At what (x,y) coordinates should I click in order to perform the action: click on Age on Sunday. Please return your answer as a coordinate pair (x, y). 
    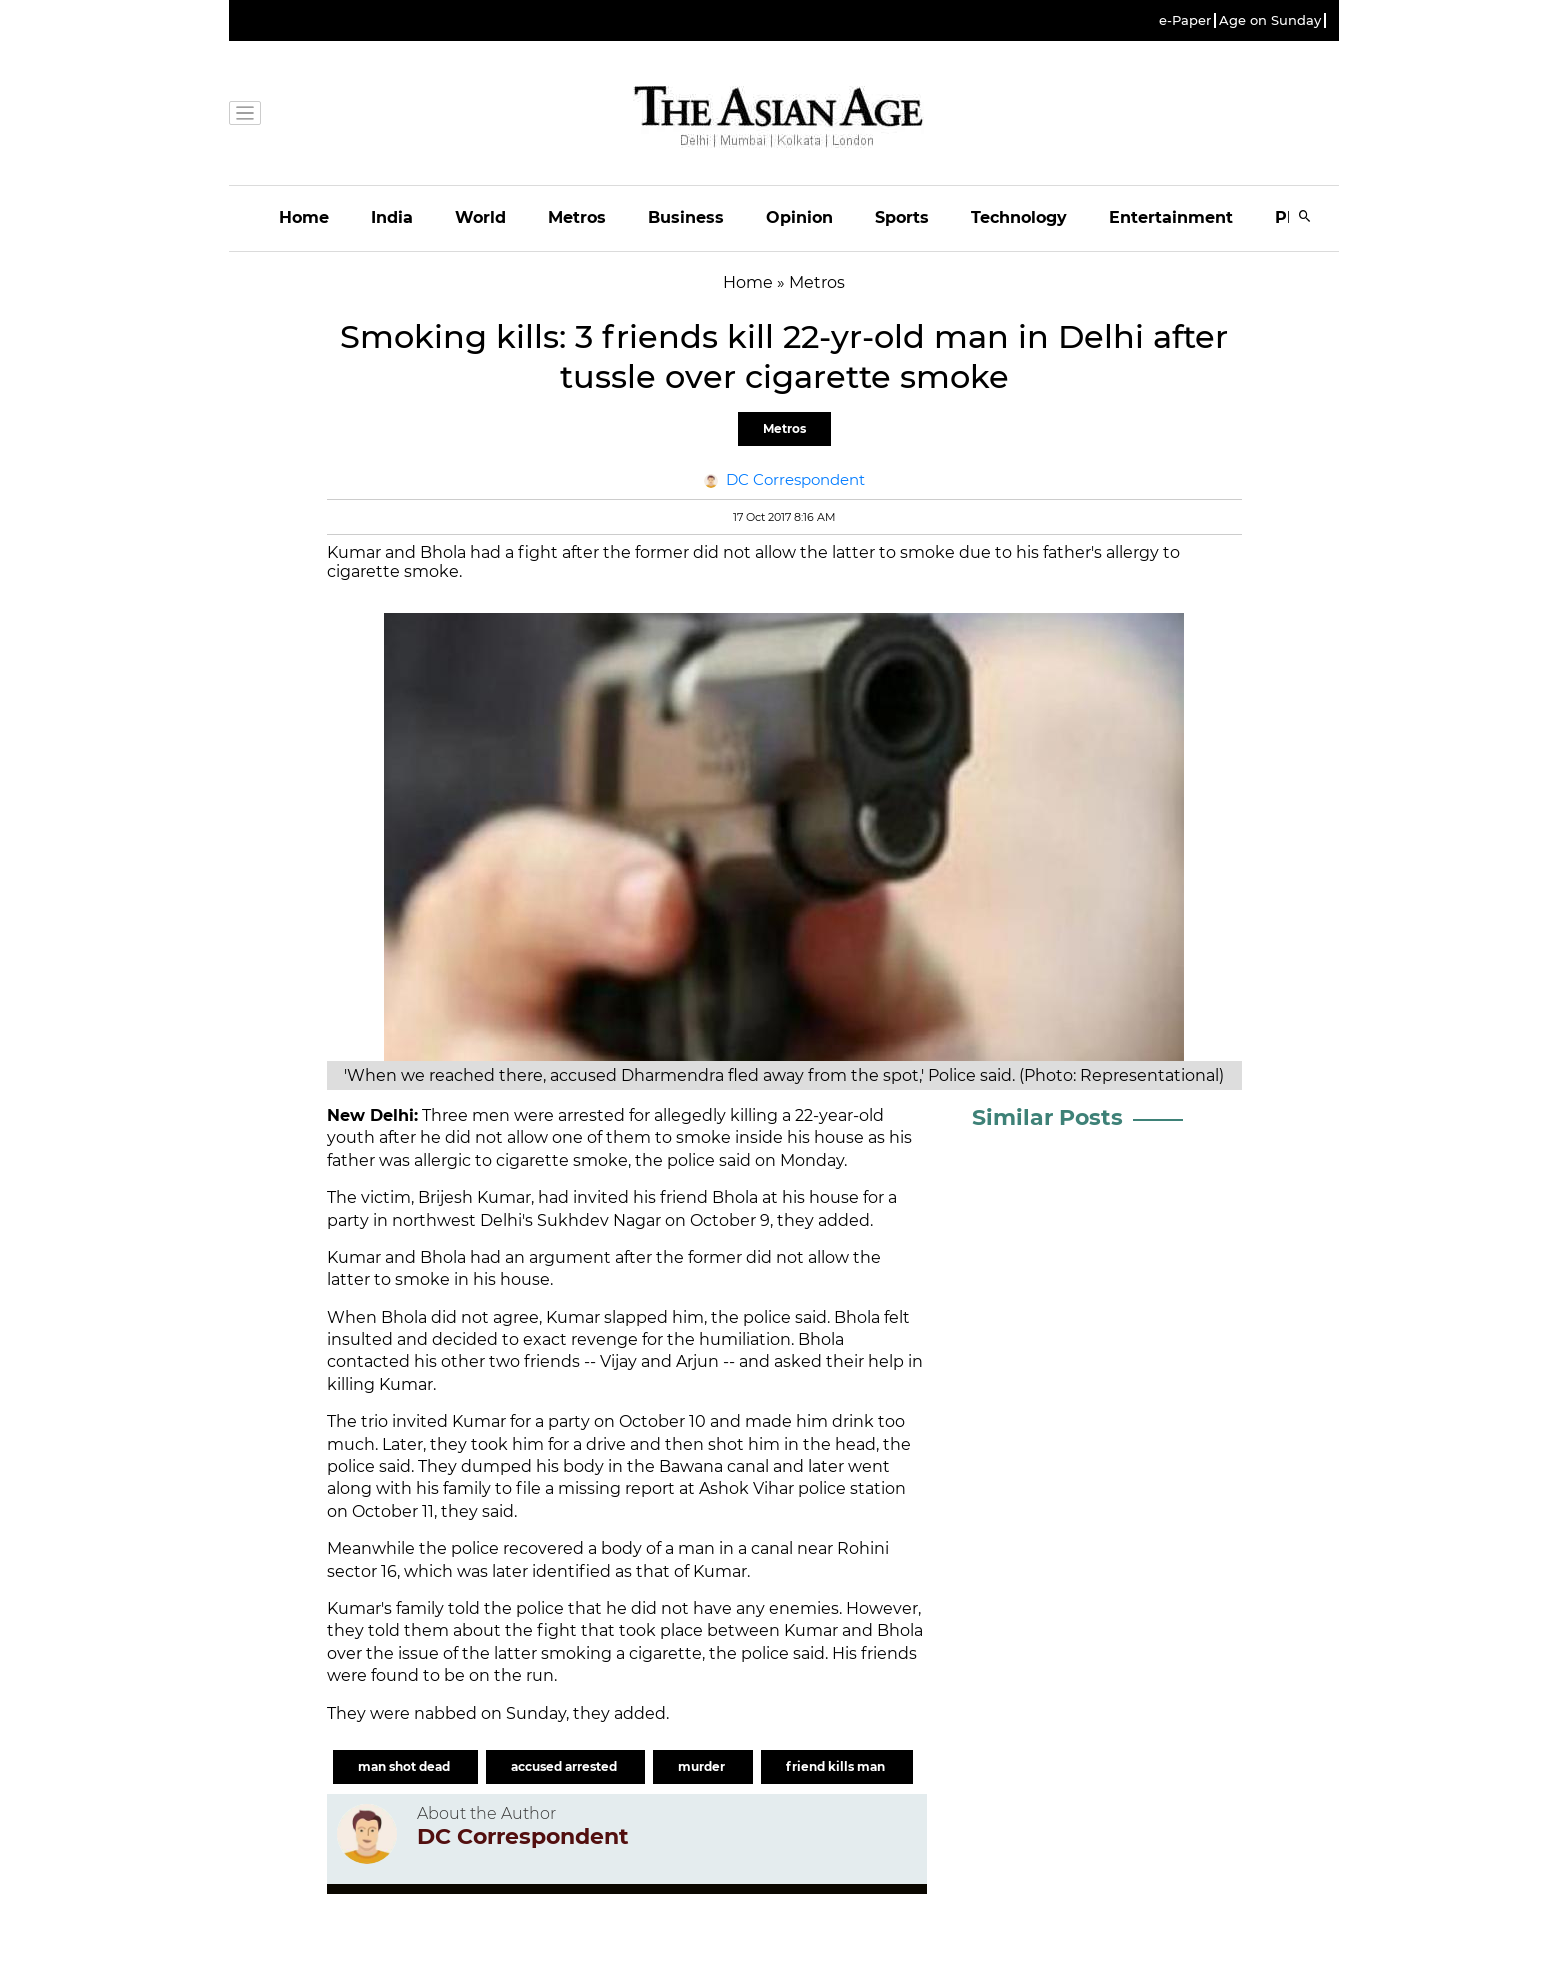
    Looking at the image, I should click on (1270, 20).